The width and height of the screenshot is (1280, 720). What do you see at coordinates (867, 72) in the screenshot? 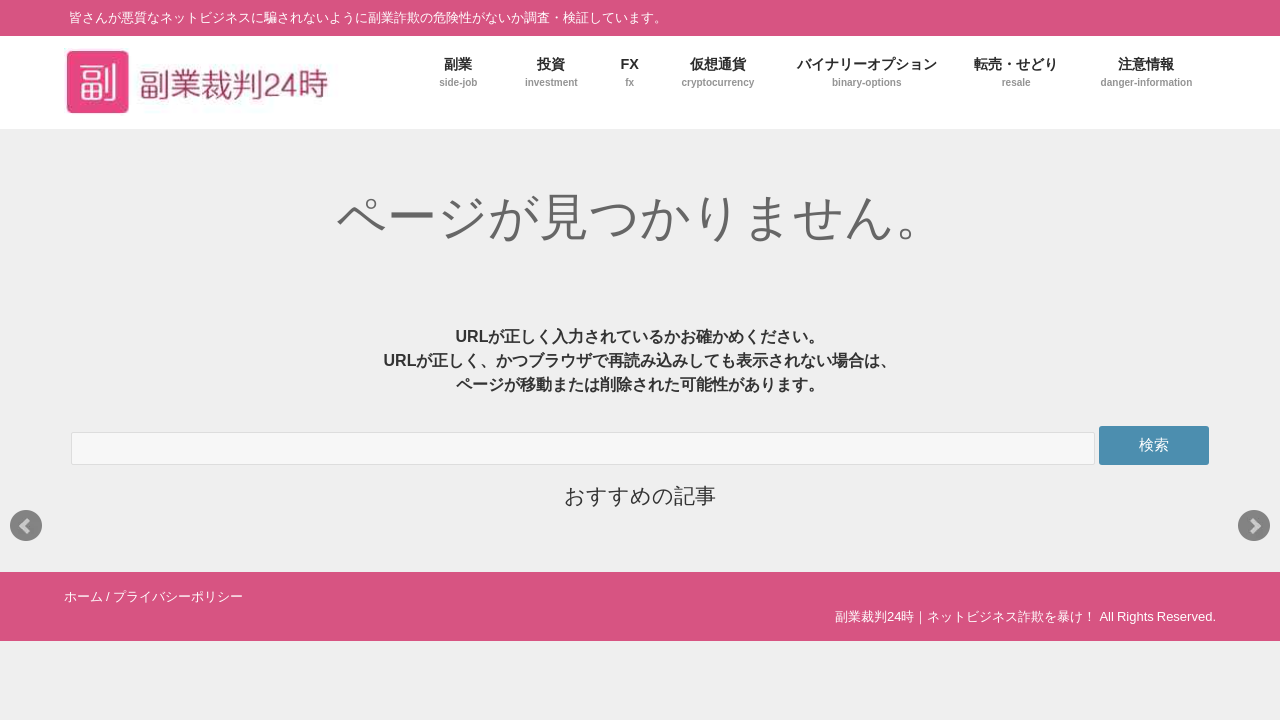
I see `バイナリーオプション` at bounding box center [867, 72].